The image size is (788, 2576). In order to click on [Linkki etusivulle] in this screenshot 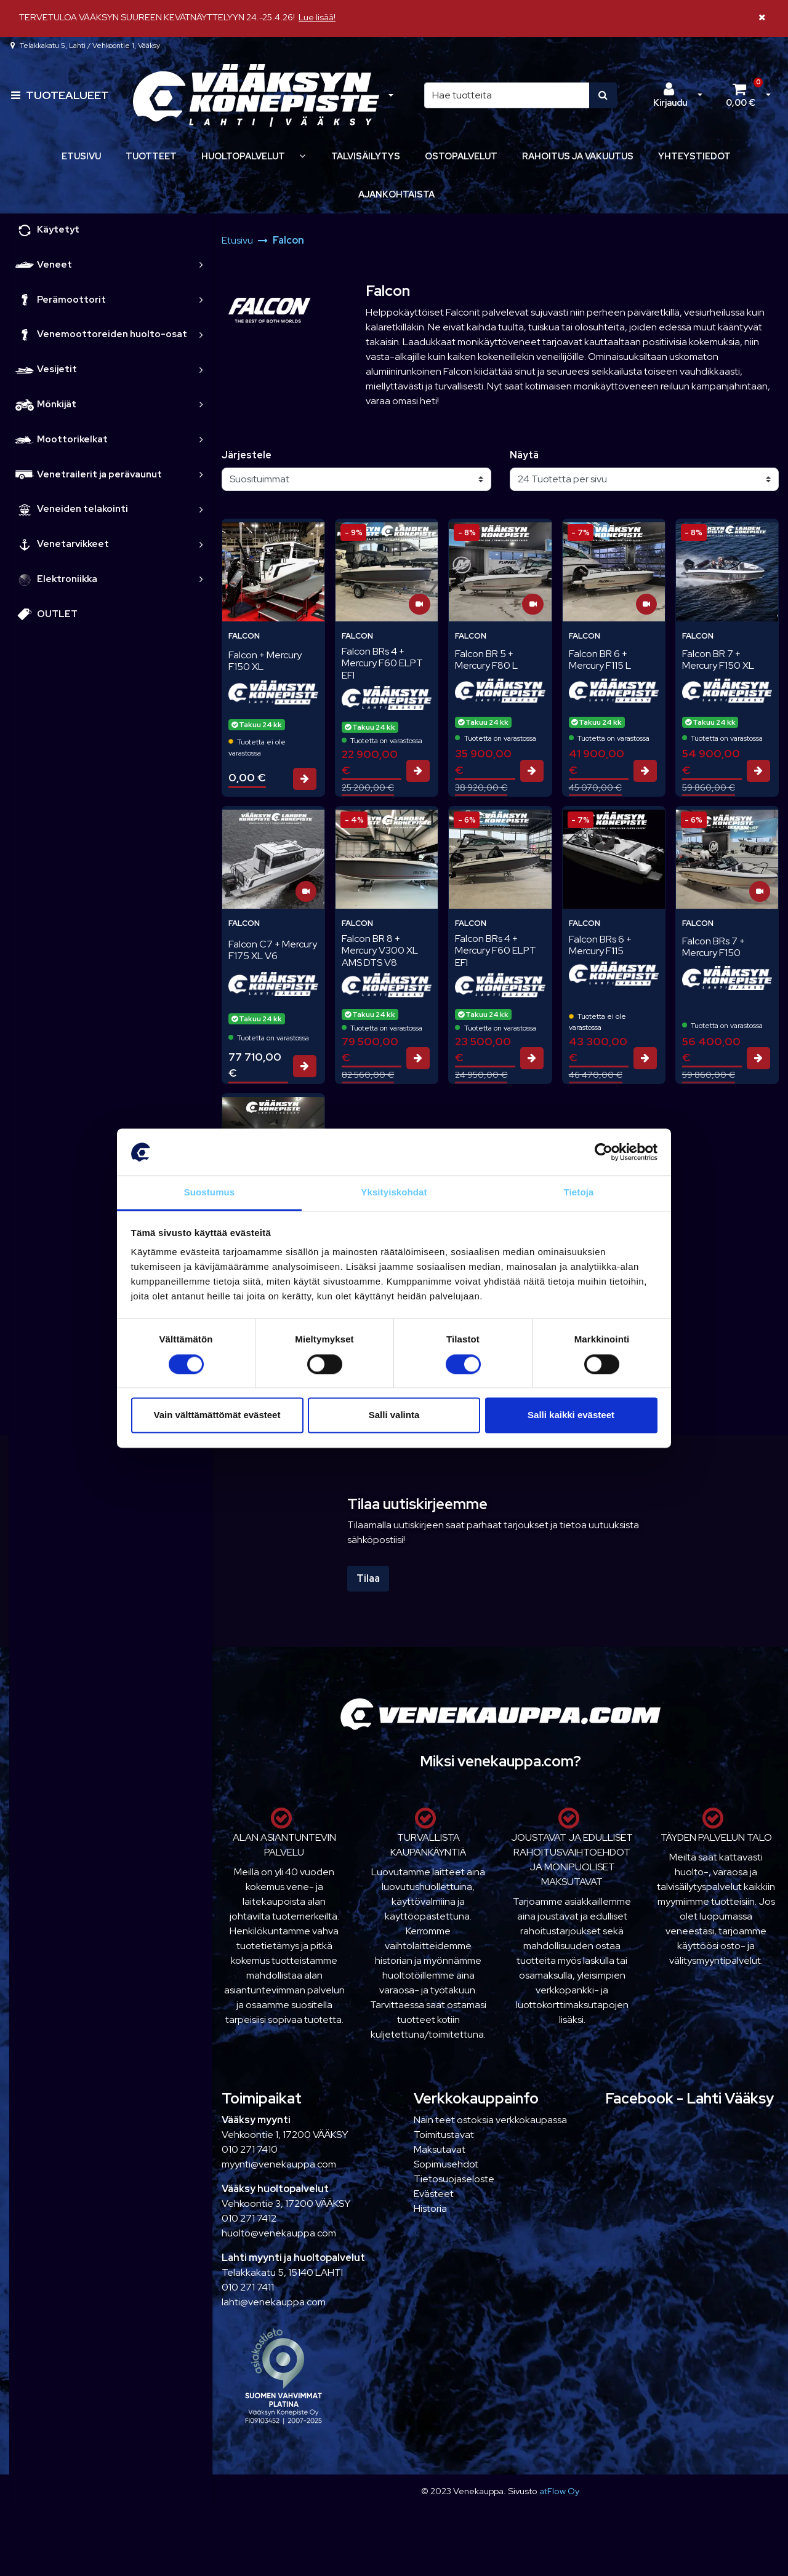, I will do `click(256, 95)`.